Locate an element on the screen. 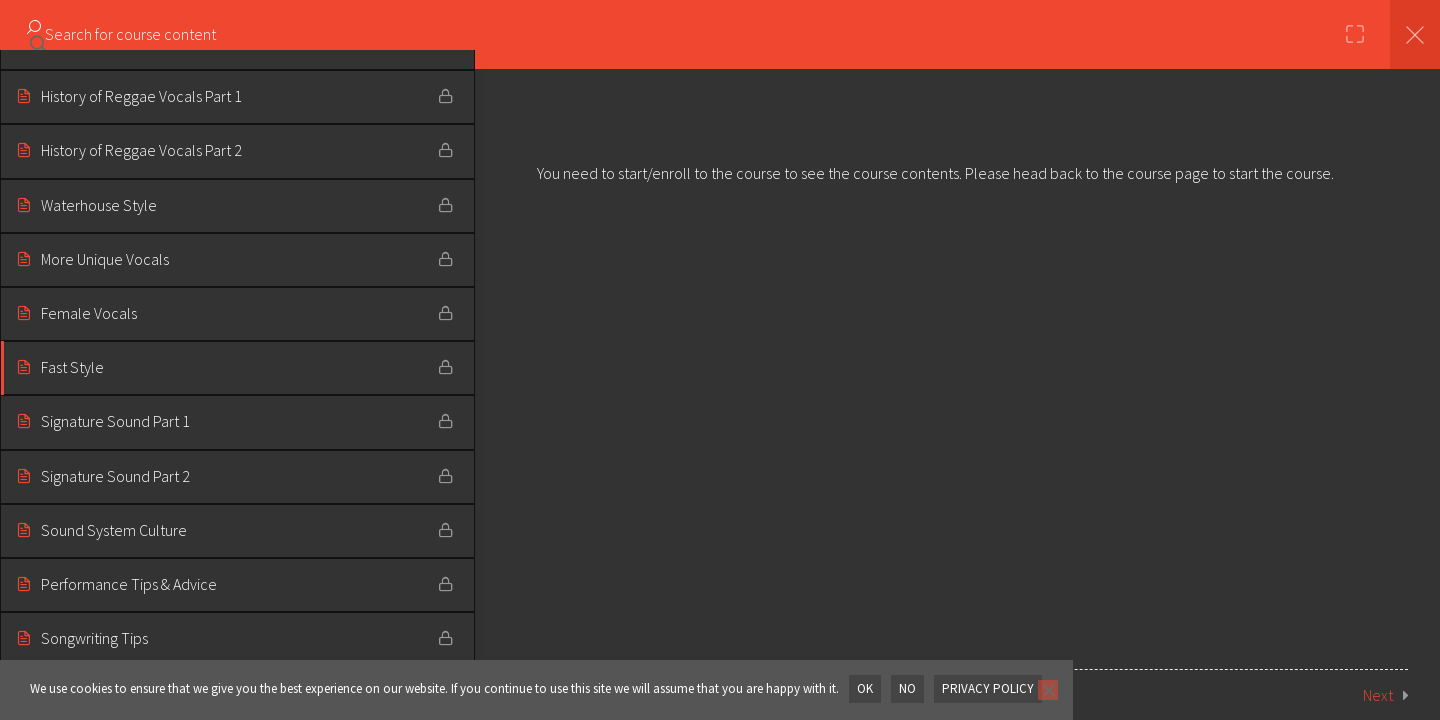 The width and height of the screenshot is (1440, 720). OK is located at coordinates (865, 688).